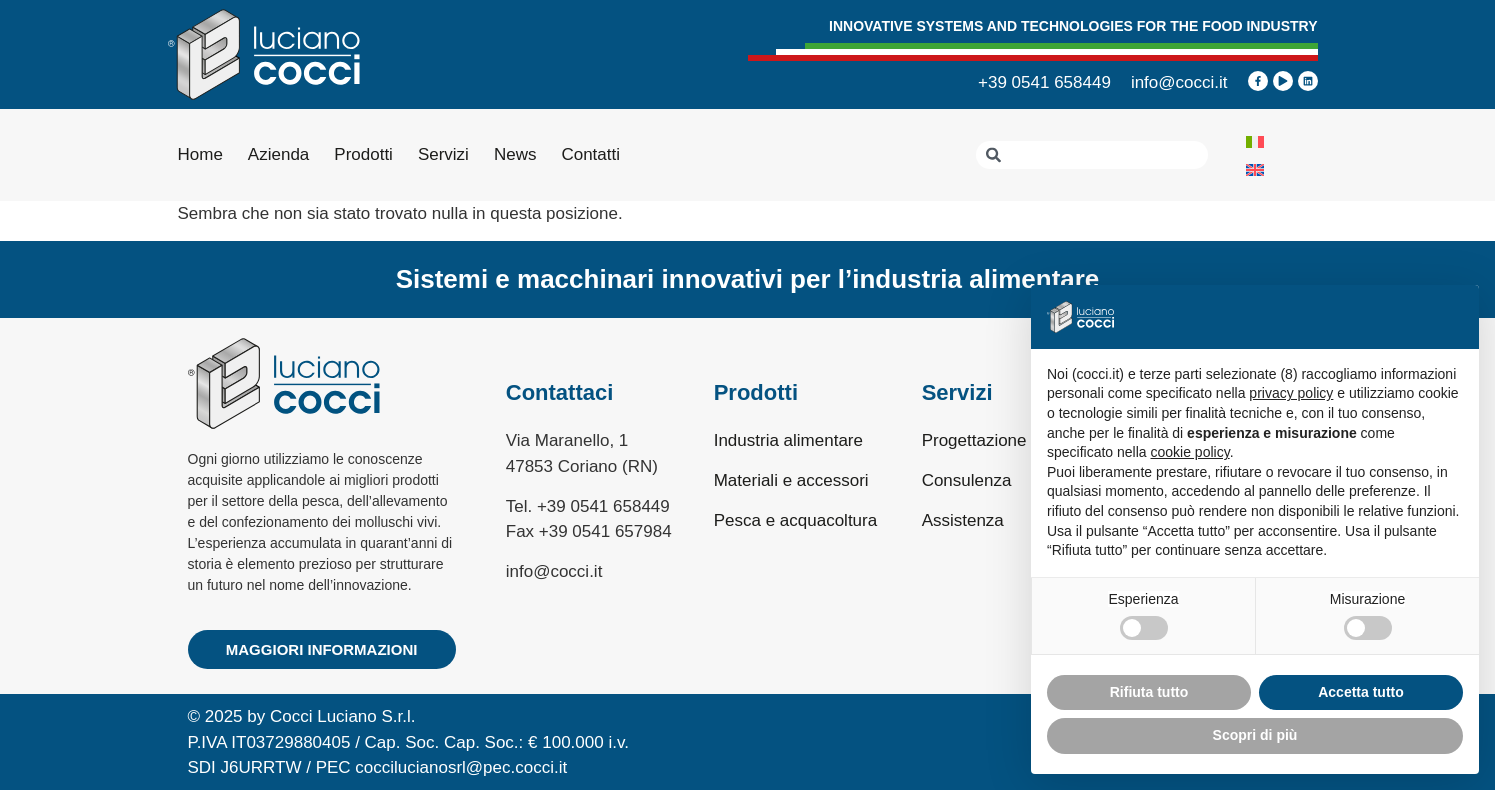  Describe the element at coordinates (788, 440) in the screenshot. I see `Industria alimentare` at that location.